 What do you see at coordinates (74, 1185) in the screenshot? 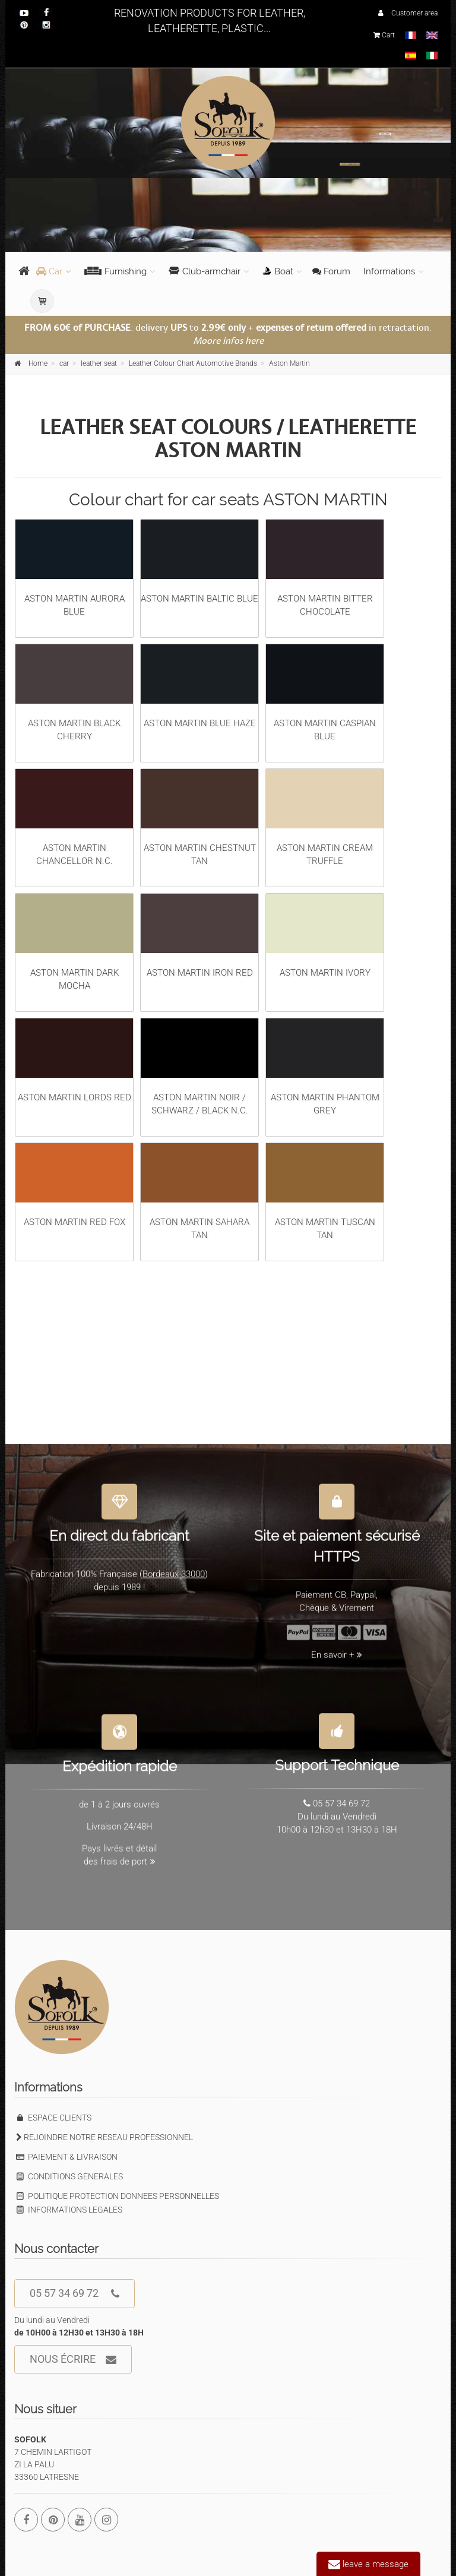
I see `ASTON MARTIN RED FOX` at bounding box center [74, 1185].